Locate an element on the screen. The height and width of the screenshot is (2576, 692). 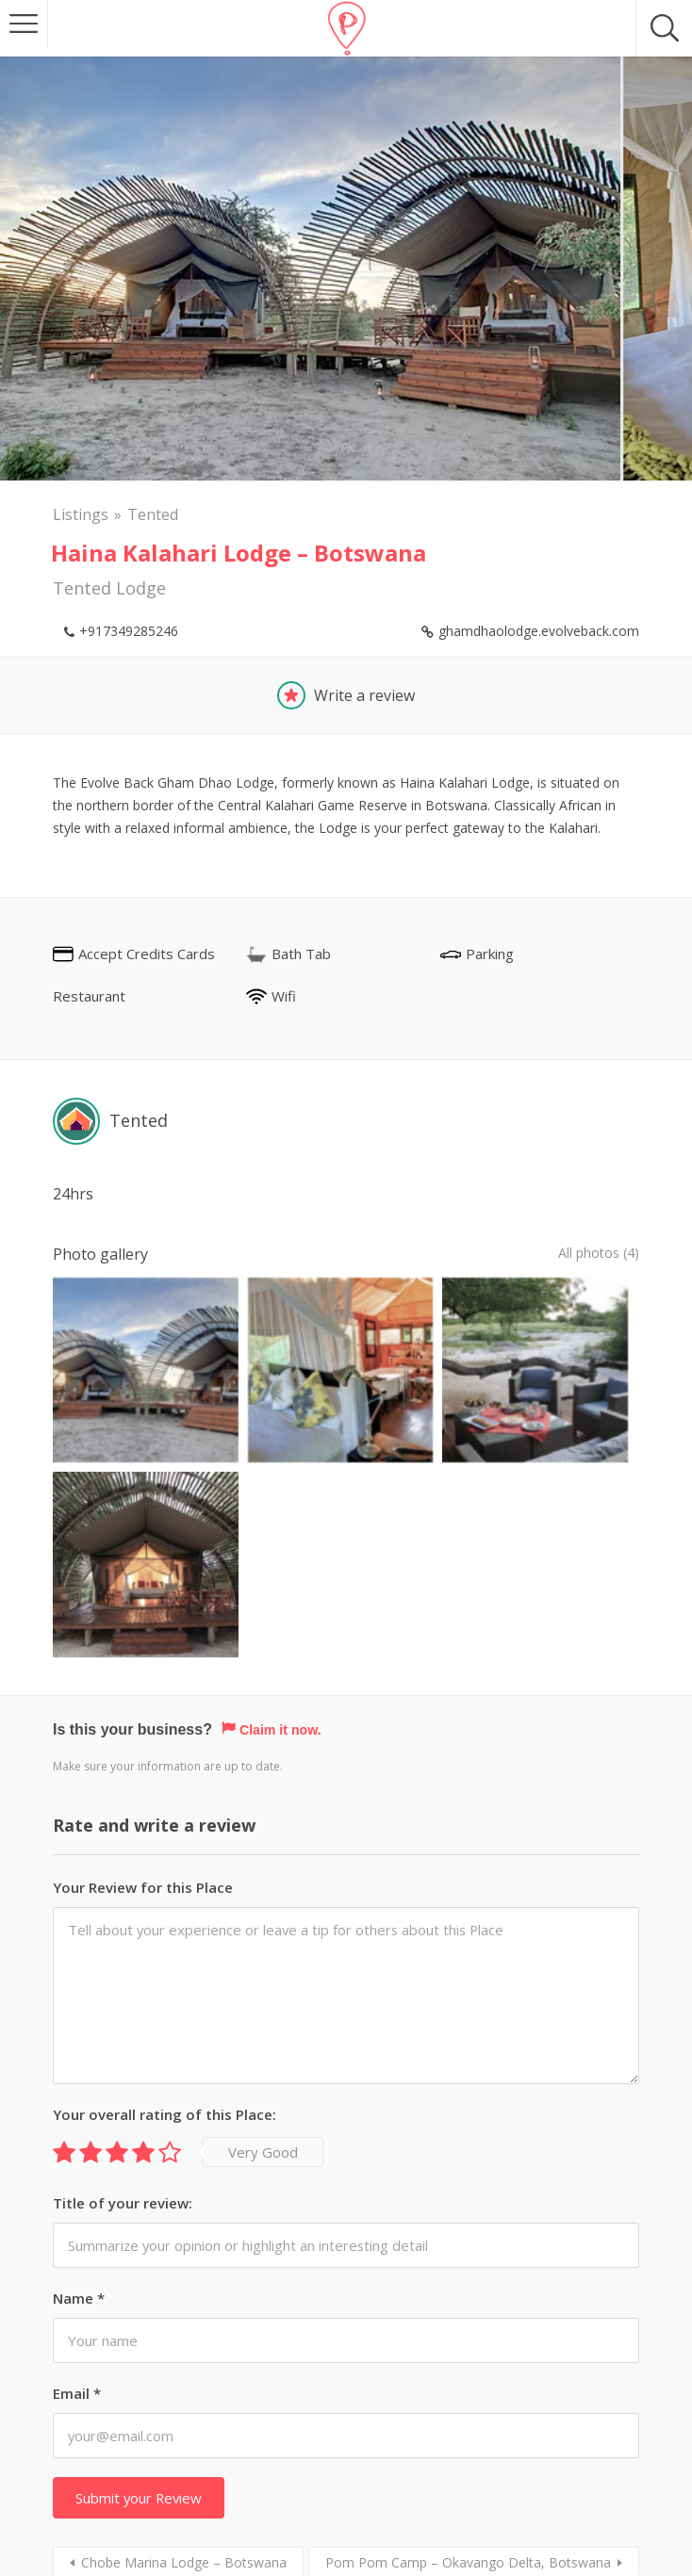
Chobe Marina Lodge – Botswana is located at coordinates (184, 2322).